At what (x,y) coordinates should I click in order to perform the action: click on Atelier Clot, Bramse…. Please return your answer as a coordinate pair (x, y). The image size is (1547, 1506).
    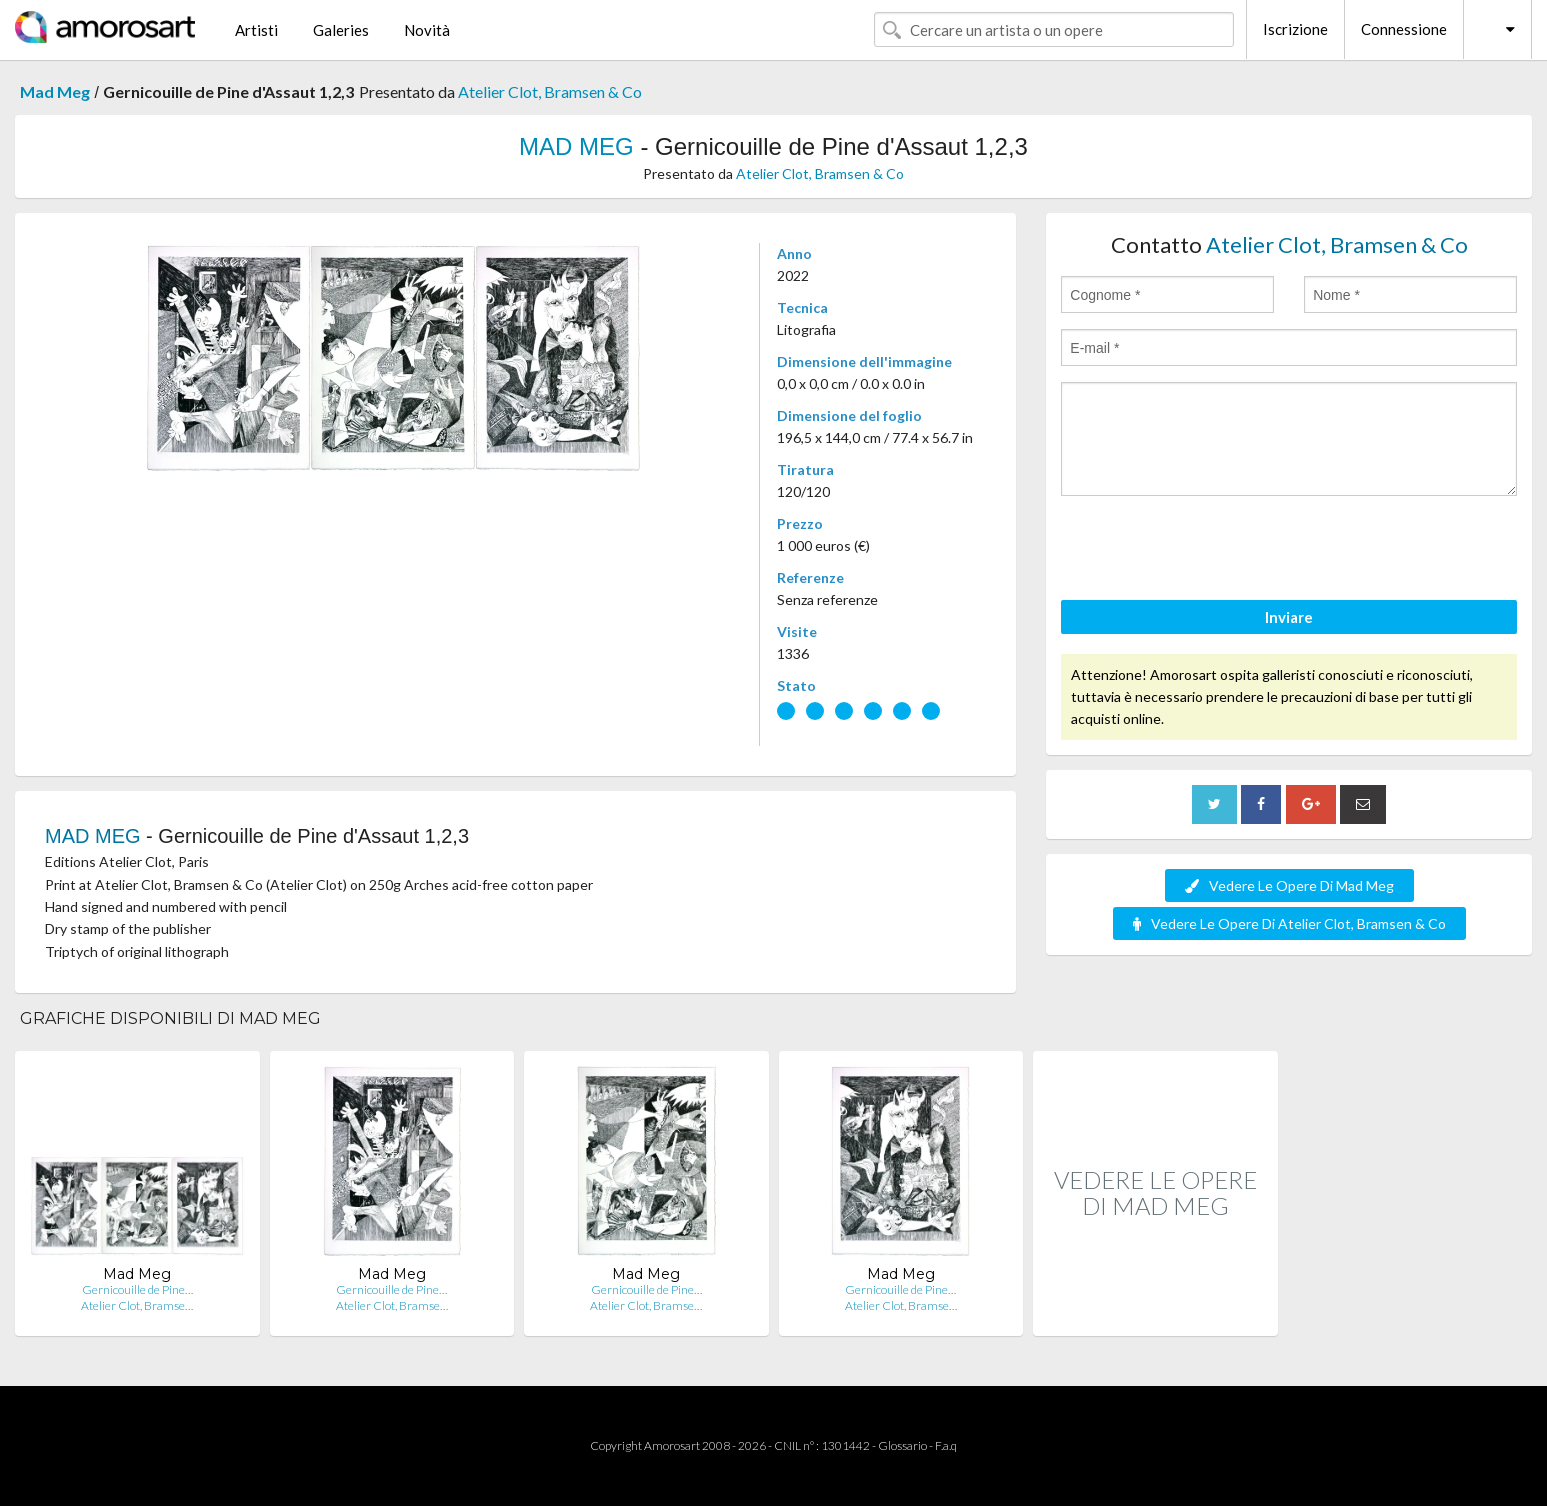
    Looking at the image, I should click on (137, 1305).